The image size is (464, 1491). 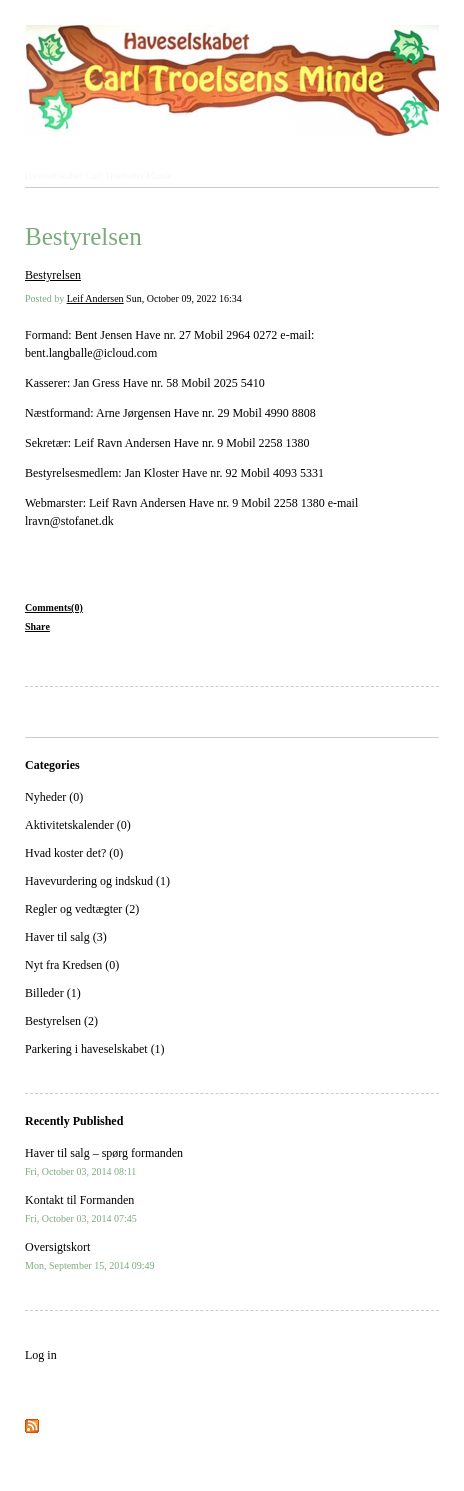 I want to click on Billeder (1), so click(x=53, y=993).